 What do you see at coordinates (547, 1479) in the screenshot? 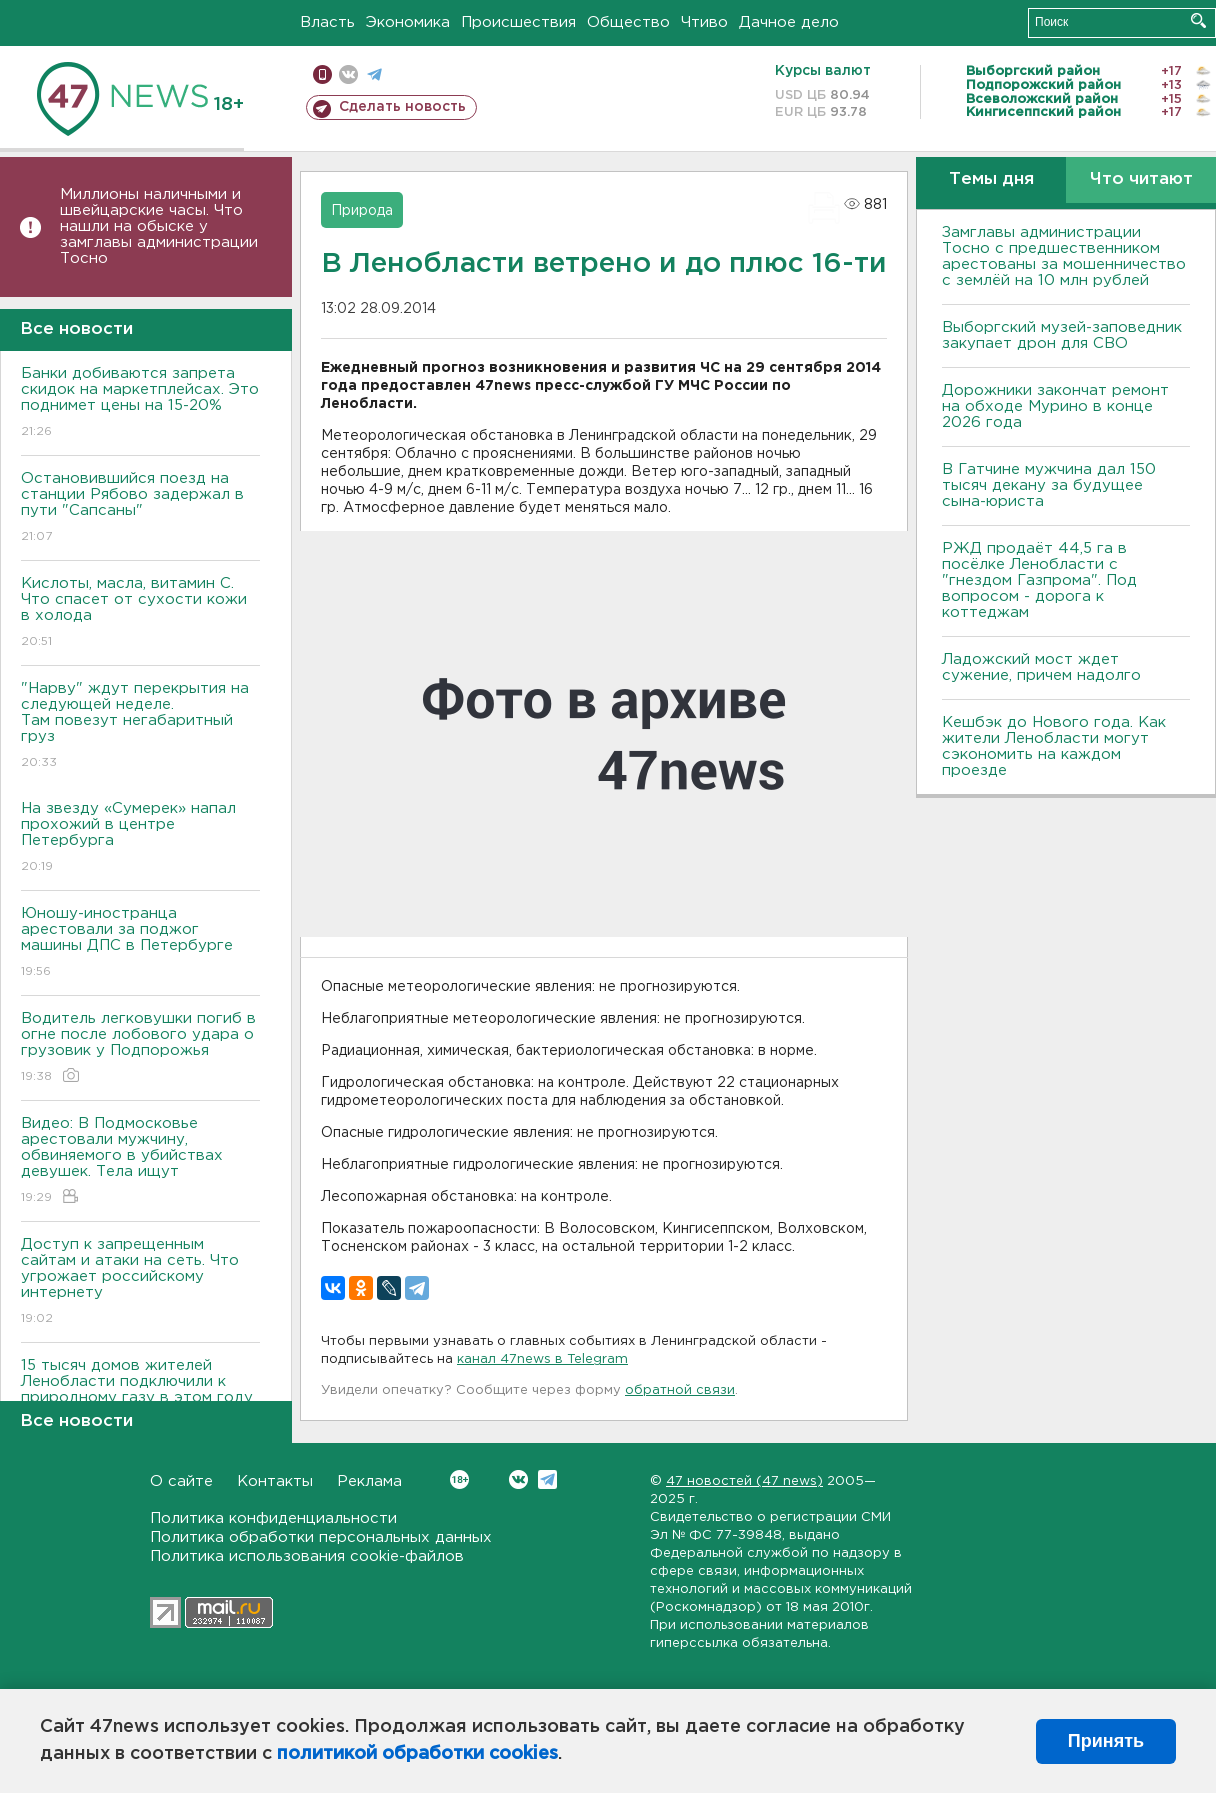
I see `Telegram` at bounding box center [547, 1479].